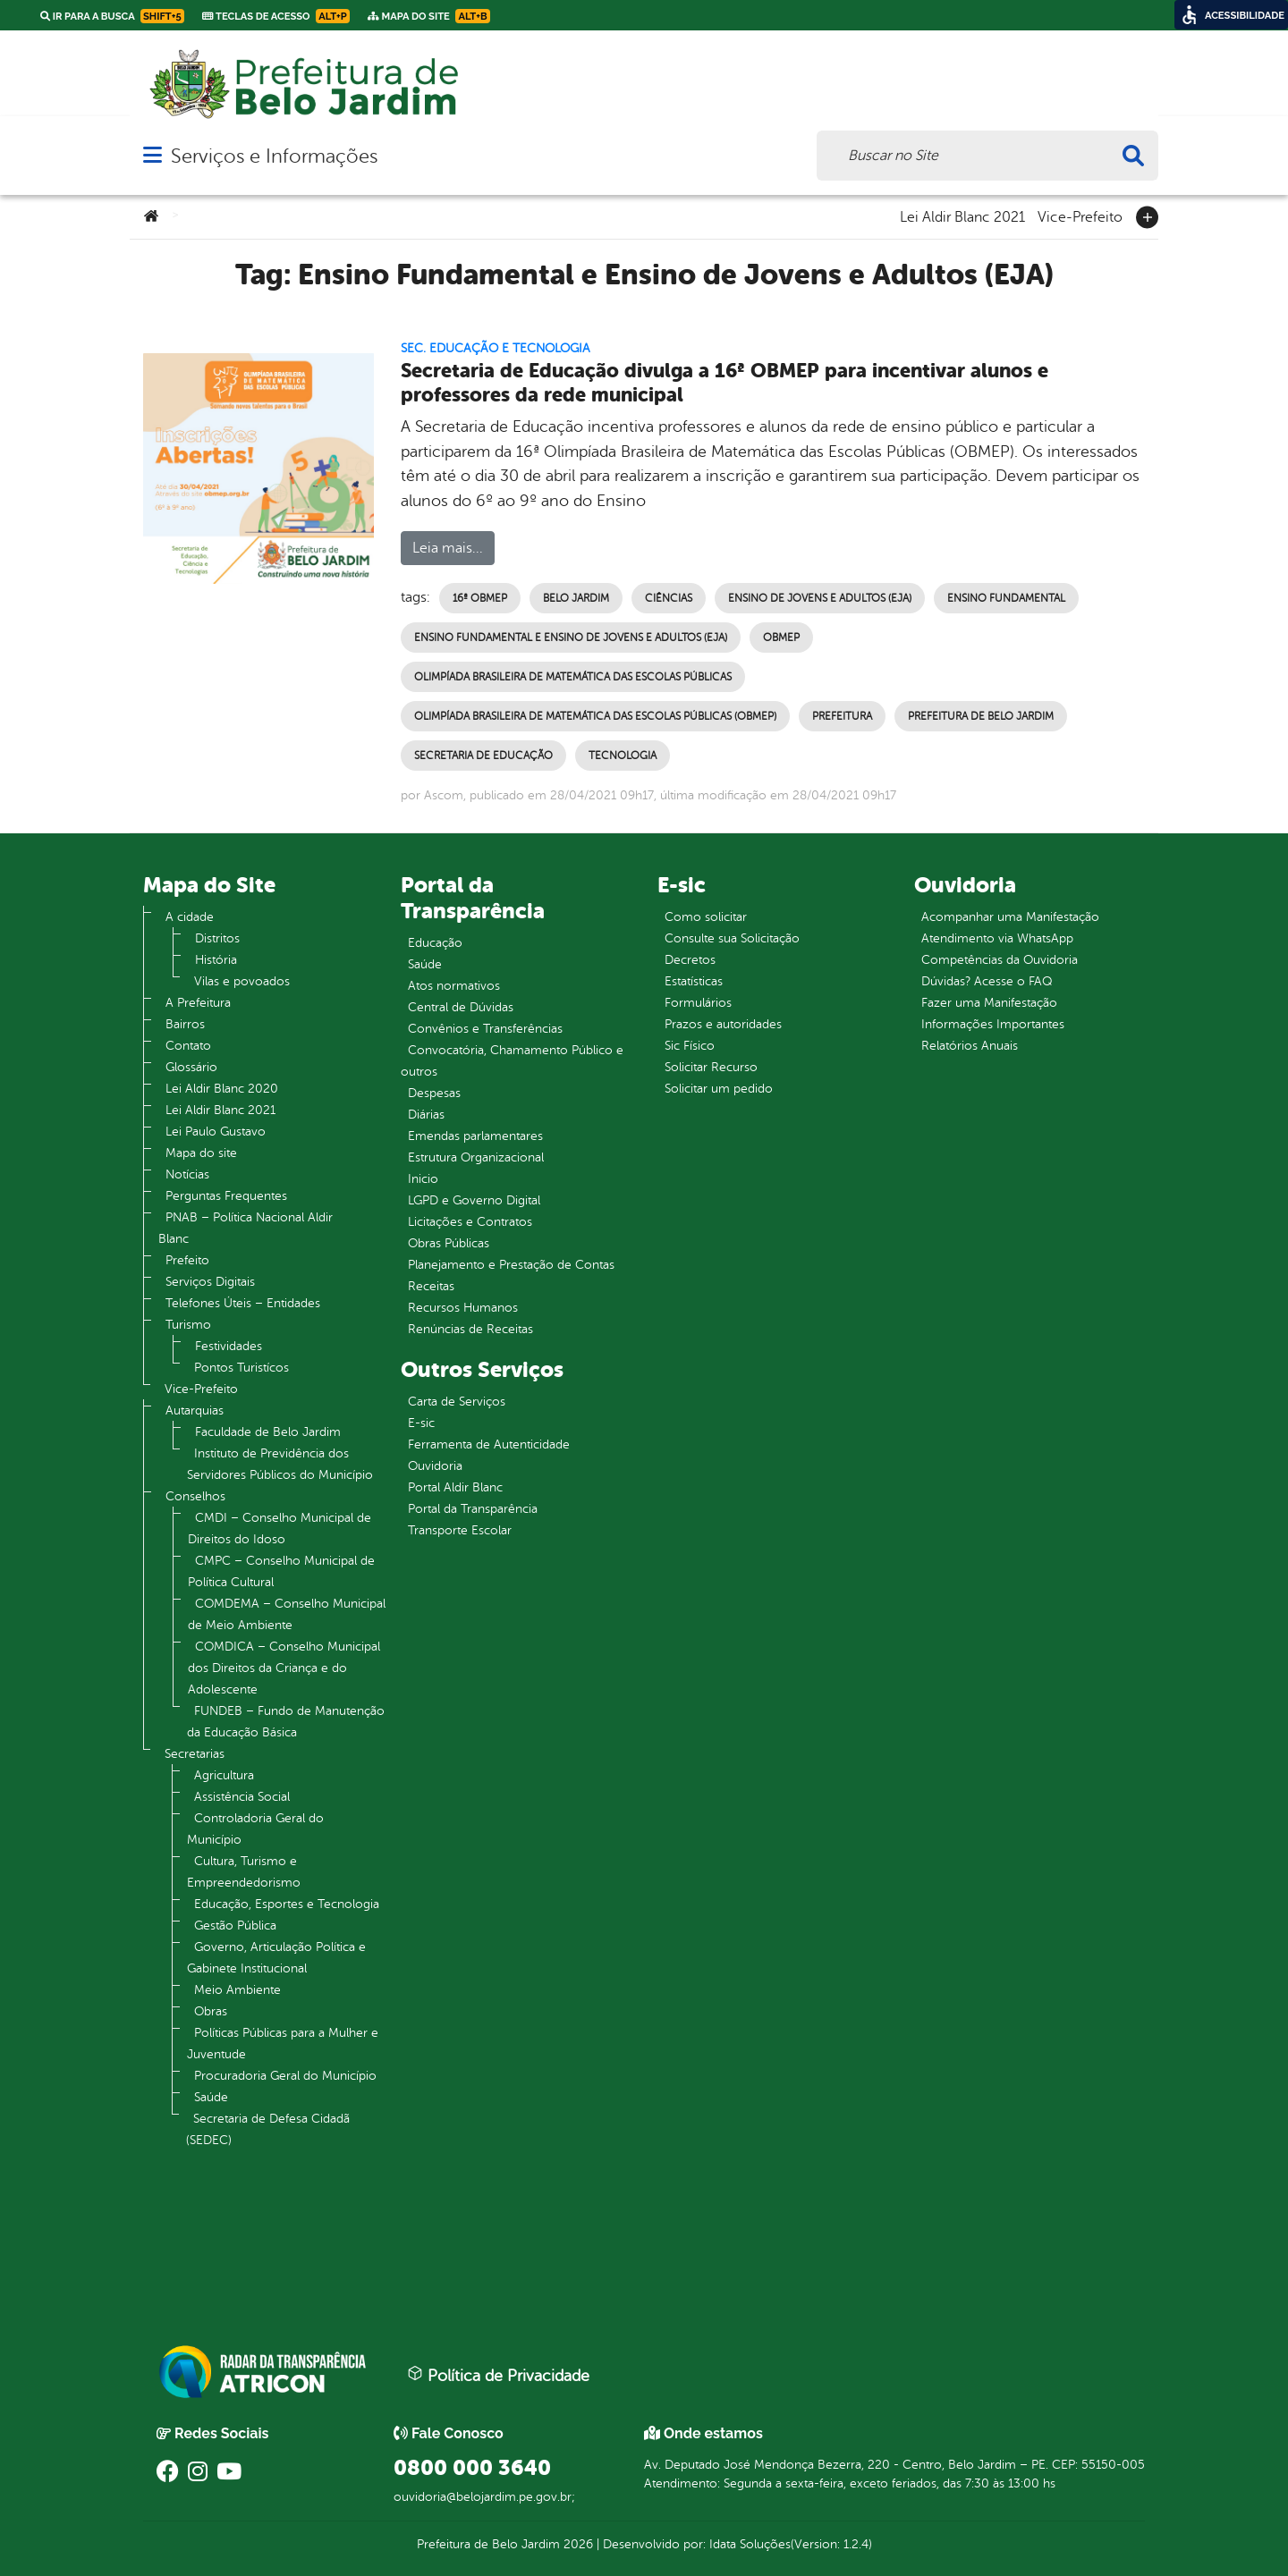  I want to click on Ensino Fundamental e Ensino de Jovens e Adultos (EJA), so click(570, 637).